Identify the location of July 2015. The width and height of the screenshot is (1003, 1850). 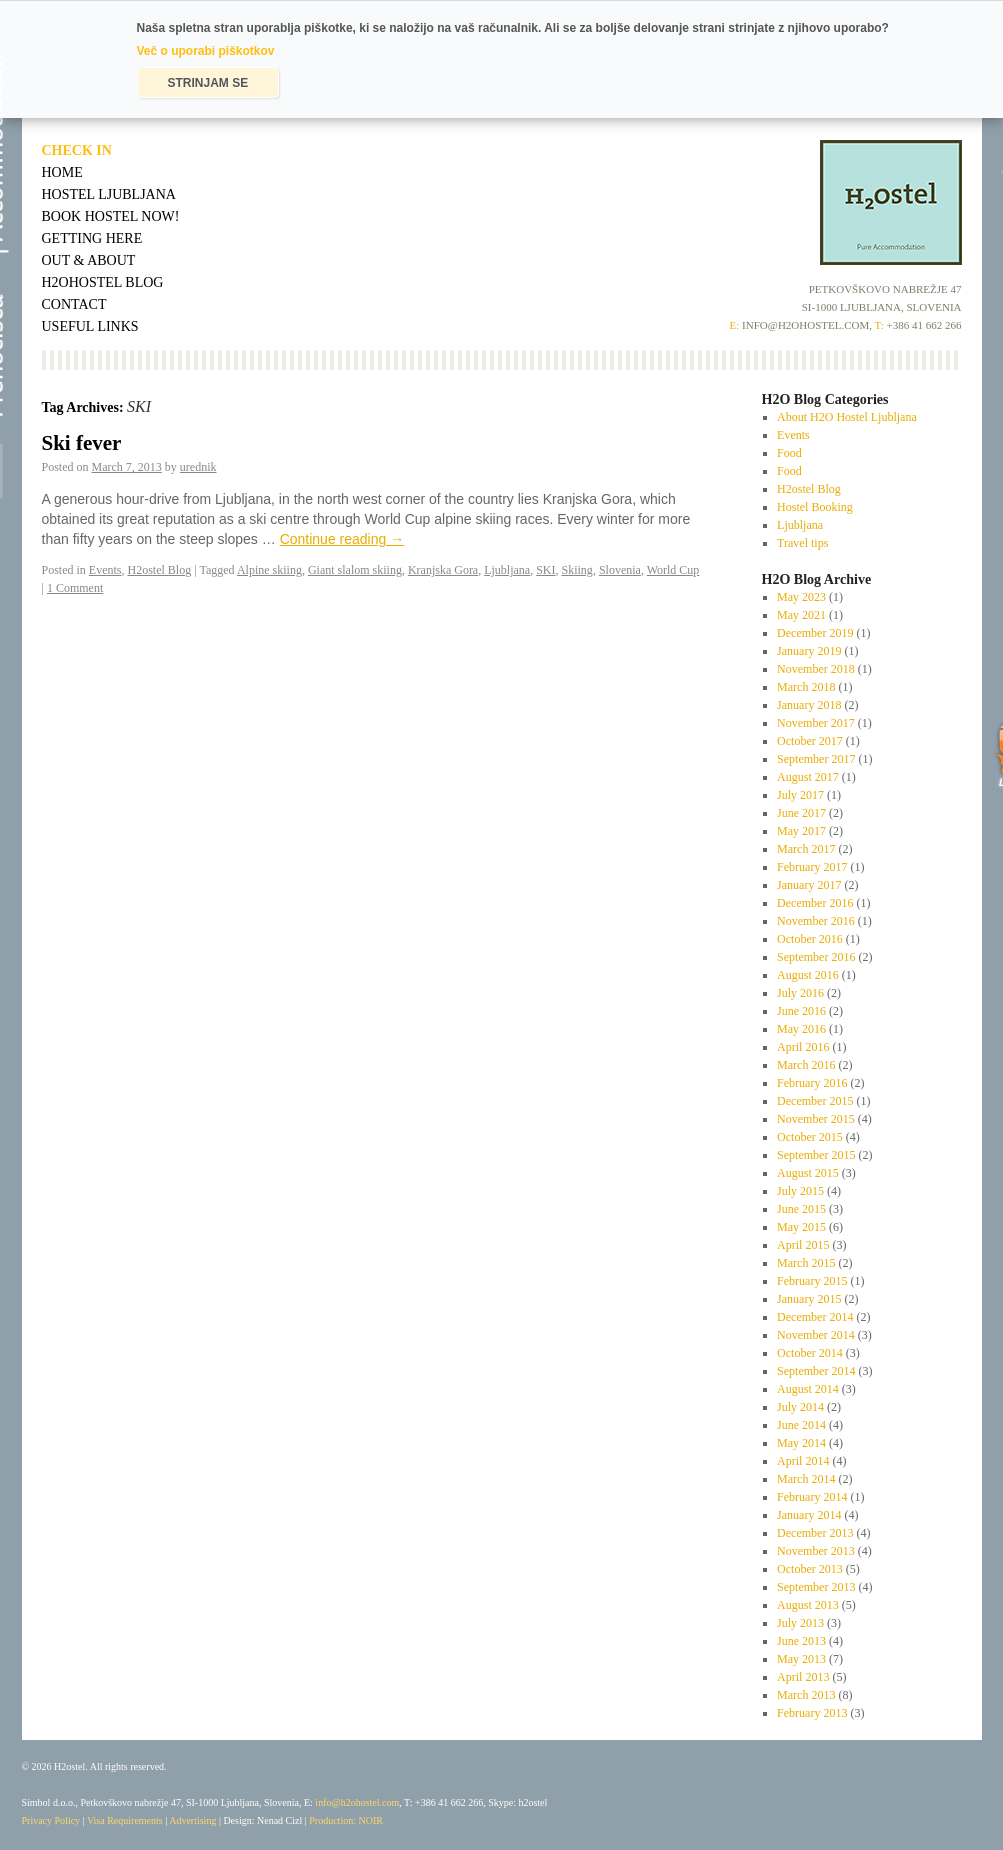
(800, 1191).